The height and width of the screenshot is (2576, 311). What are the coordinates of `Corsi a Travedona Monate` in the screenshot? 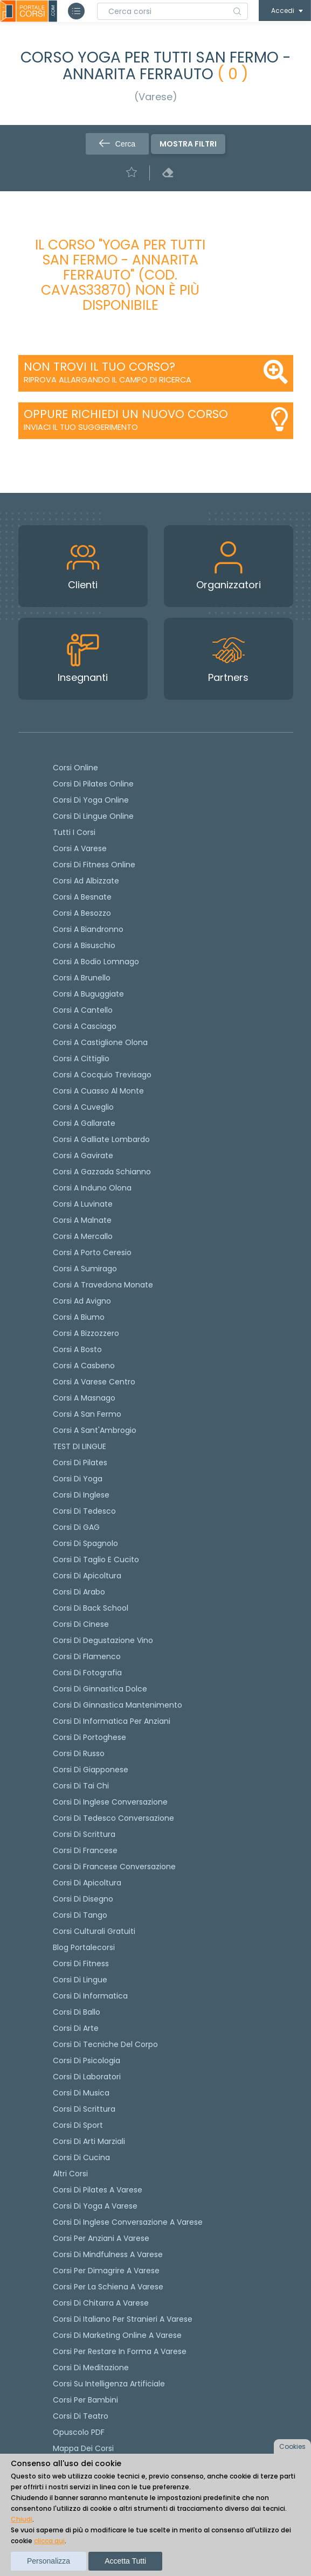 It's located at (103, 1284).